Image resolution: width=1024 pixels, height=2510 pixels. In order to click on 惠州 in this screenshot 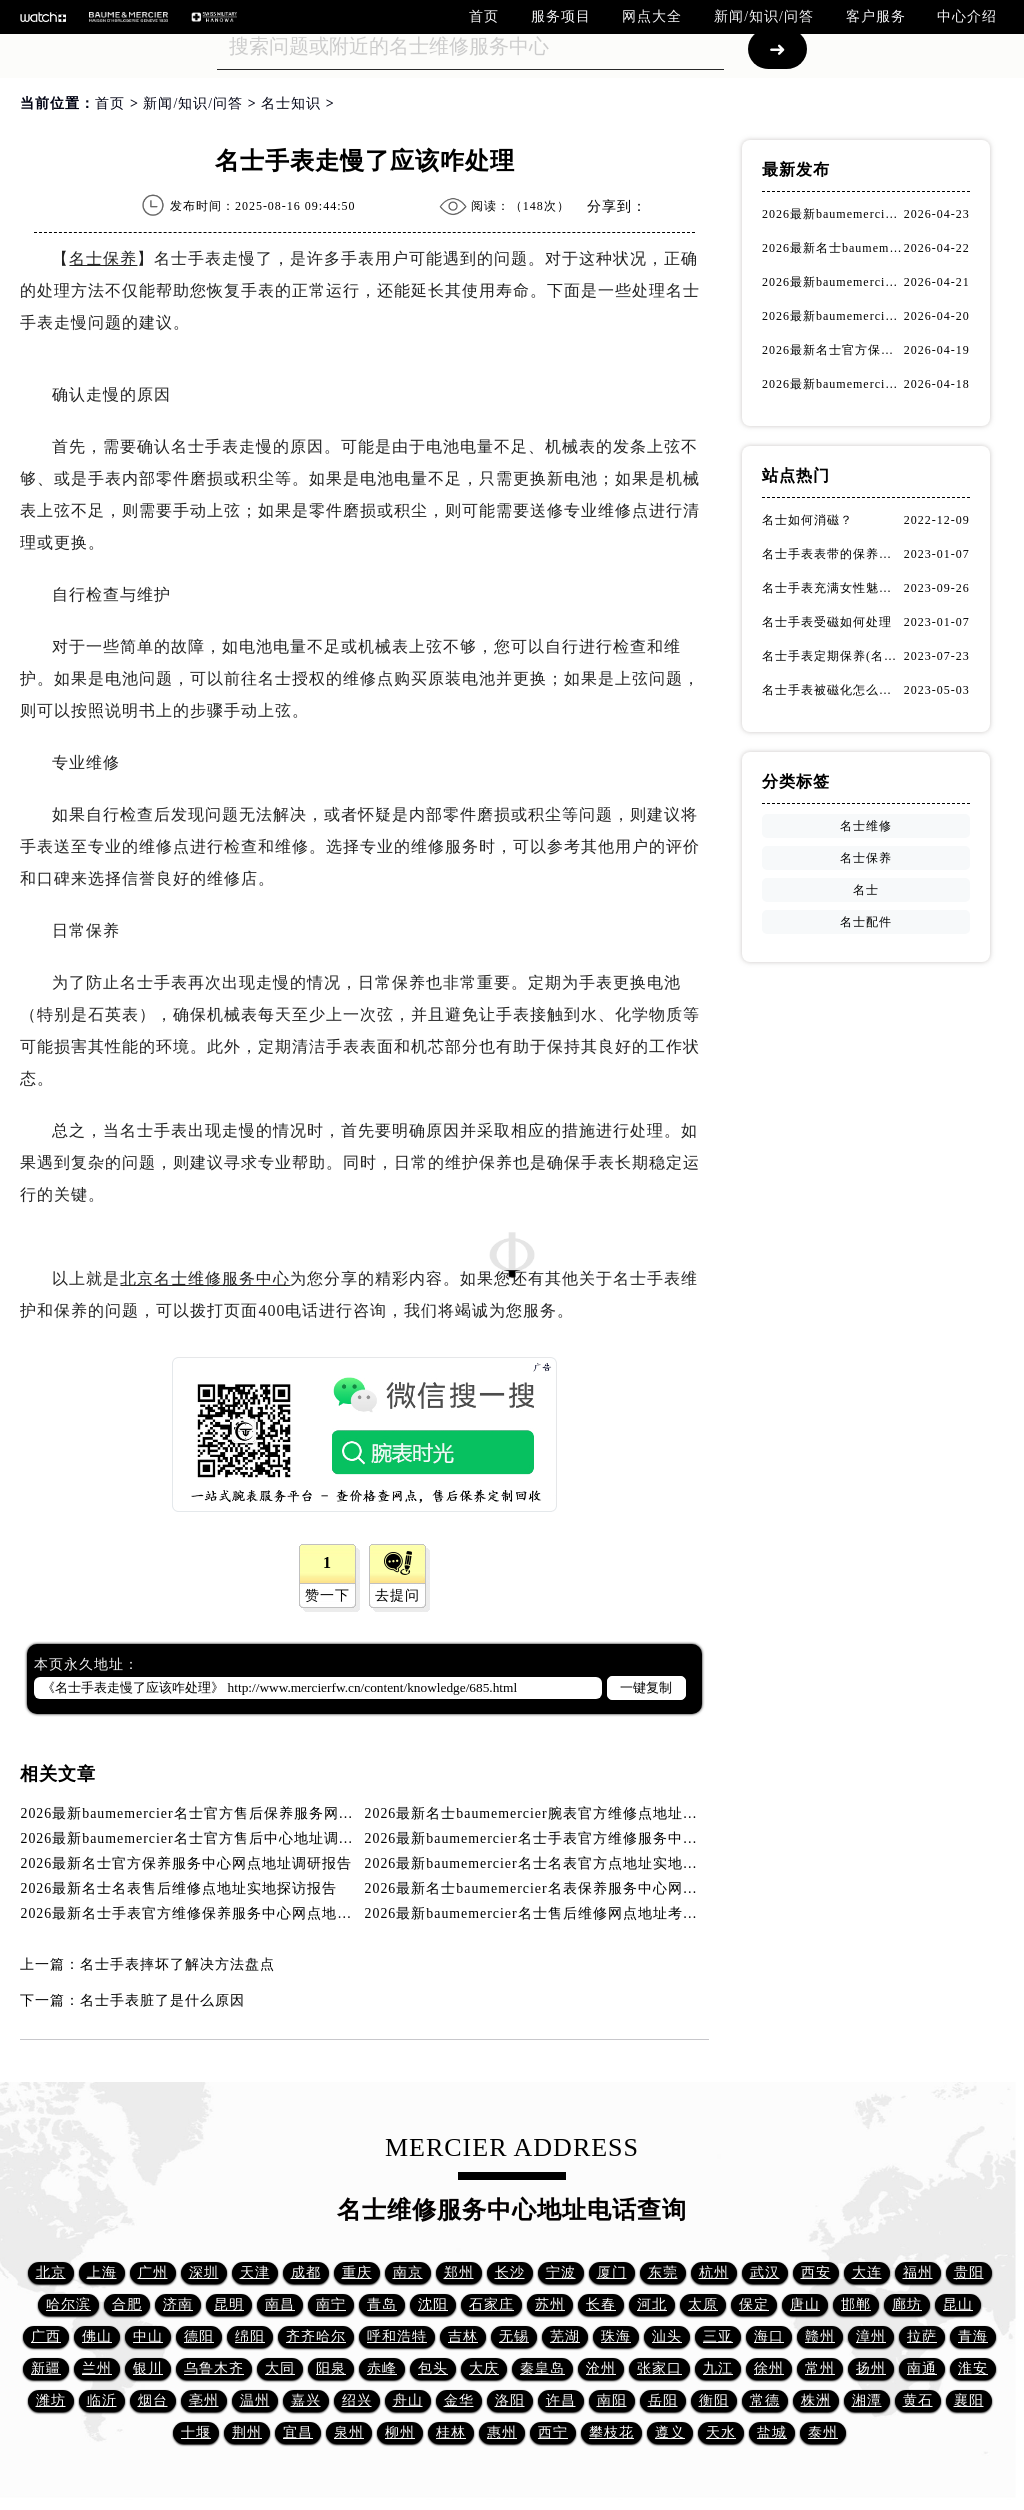, I will do `click(502, 2432)`.